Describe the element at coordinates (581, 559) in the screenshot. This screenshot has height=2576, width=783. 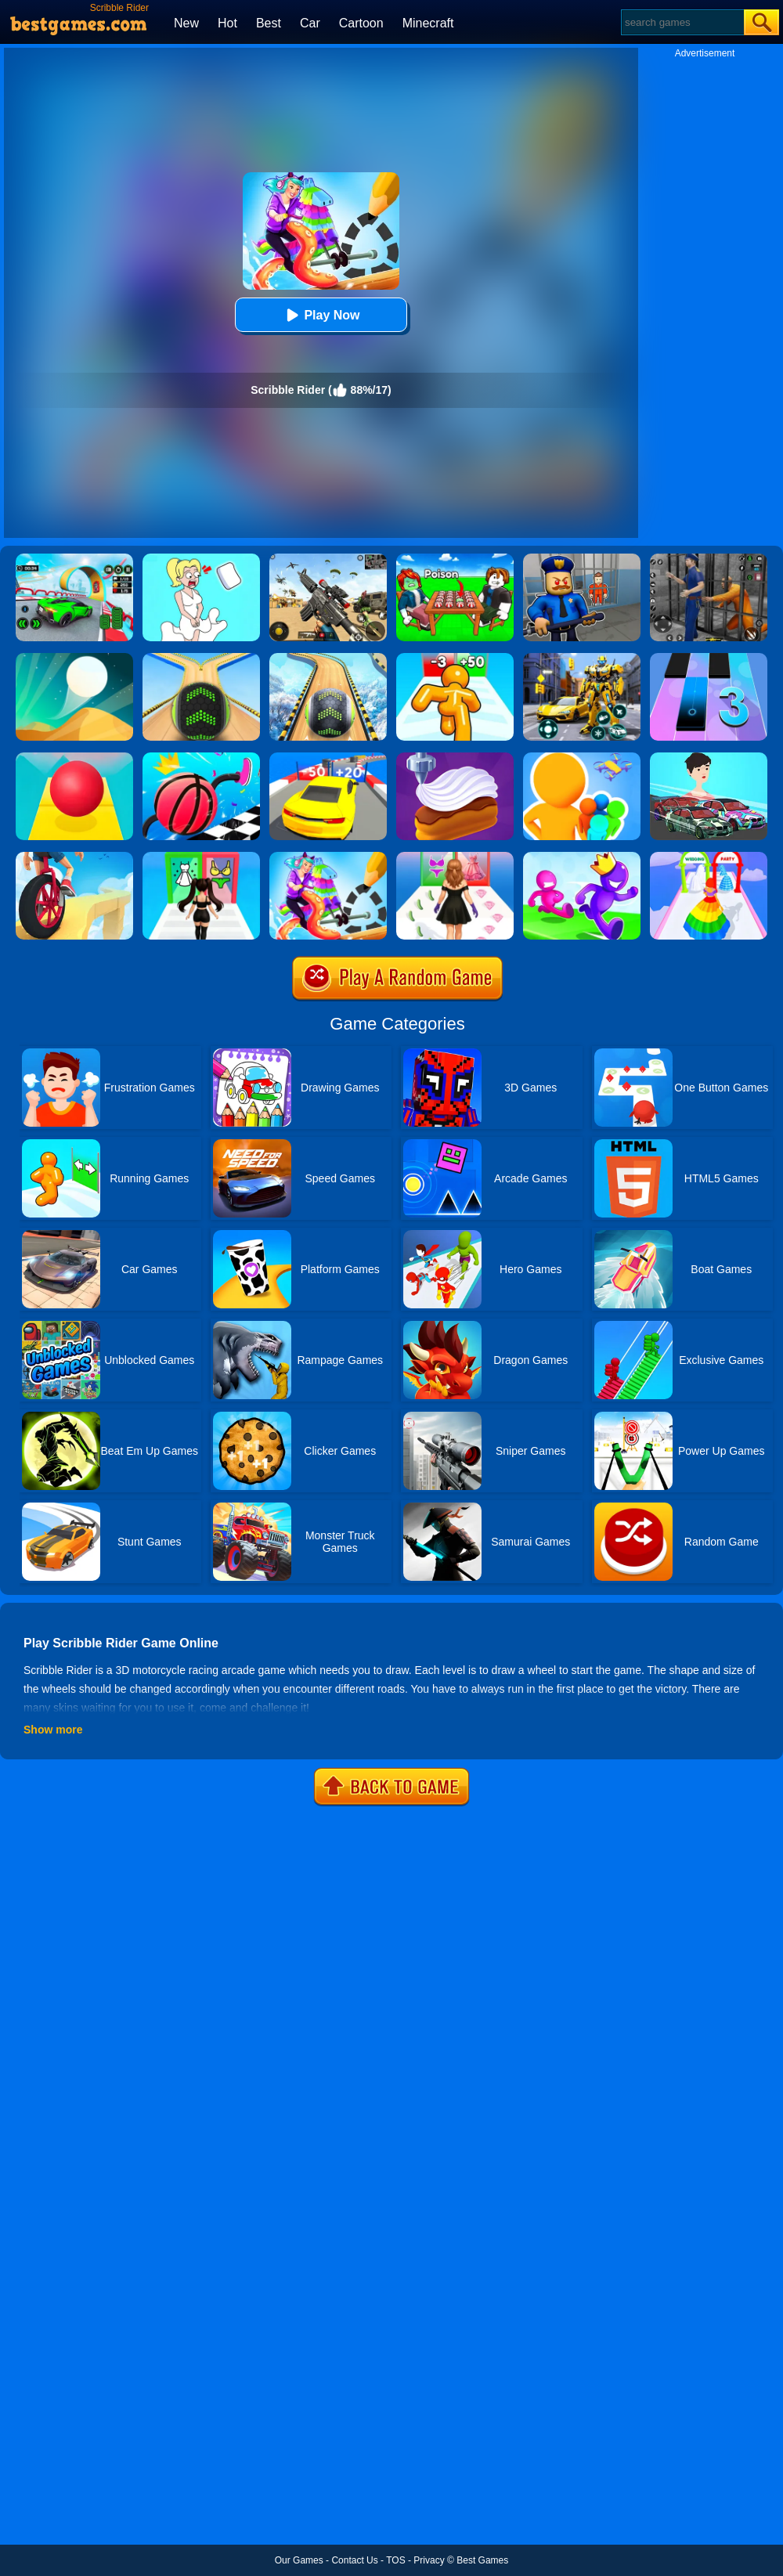
I see `[Barry Prison: Hide And Seek]` at that location.